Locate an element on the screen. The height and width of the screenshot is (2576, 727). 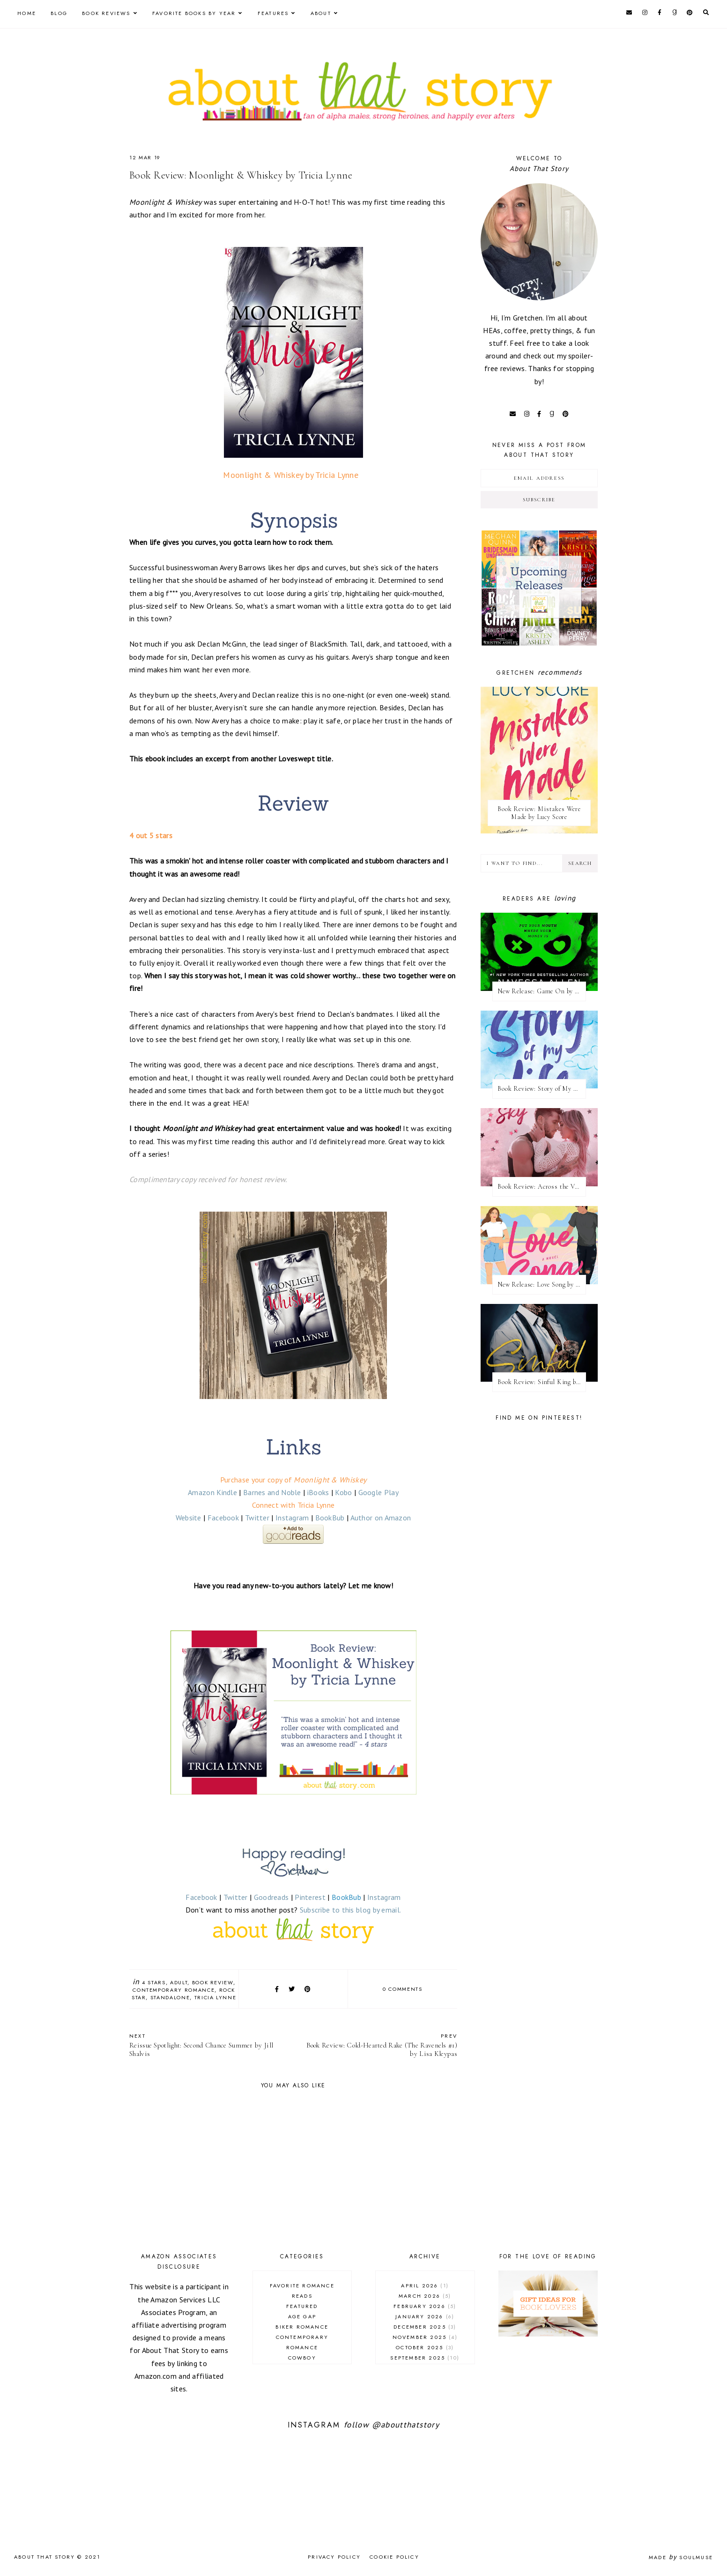
Amazon Kindle is located at coordinates (212, 1492).